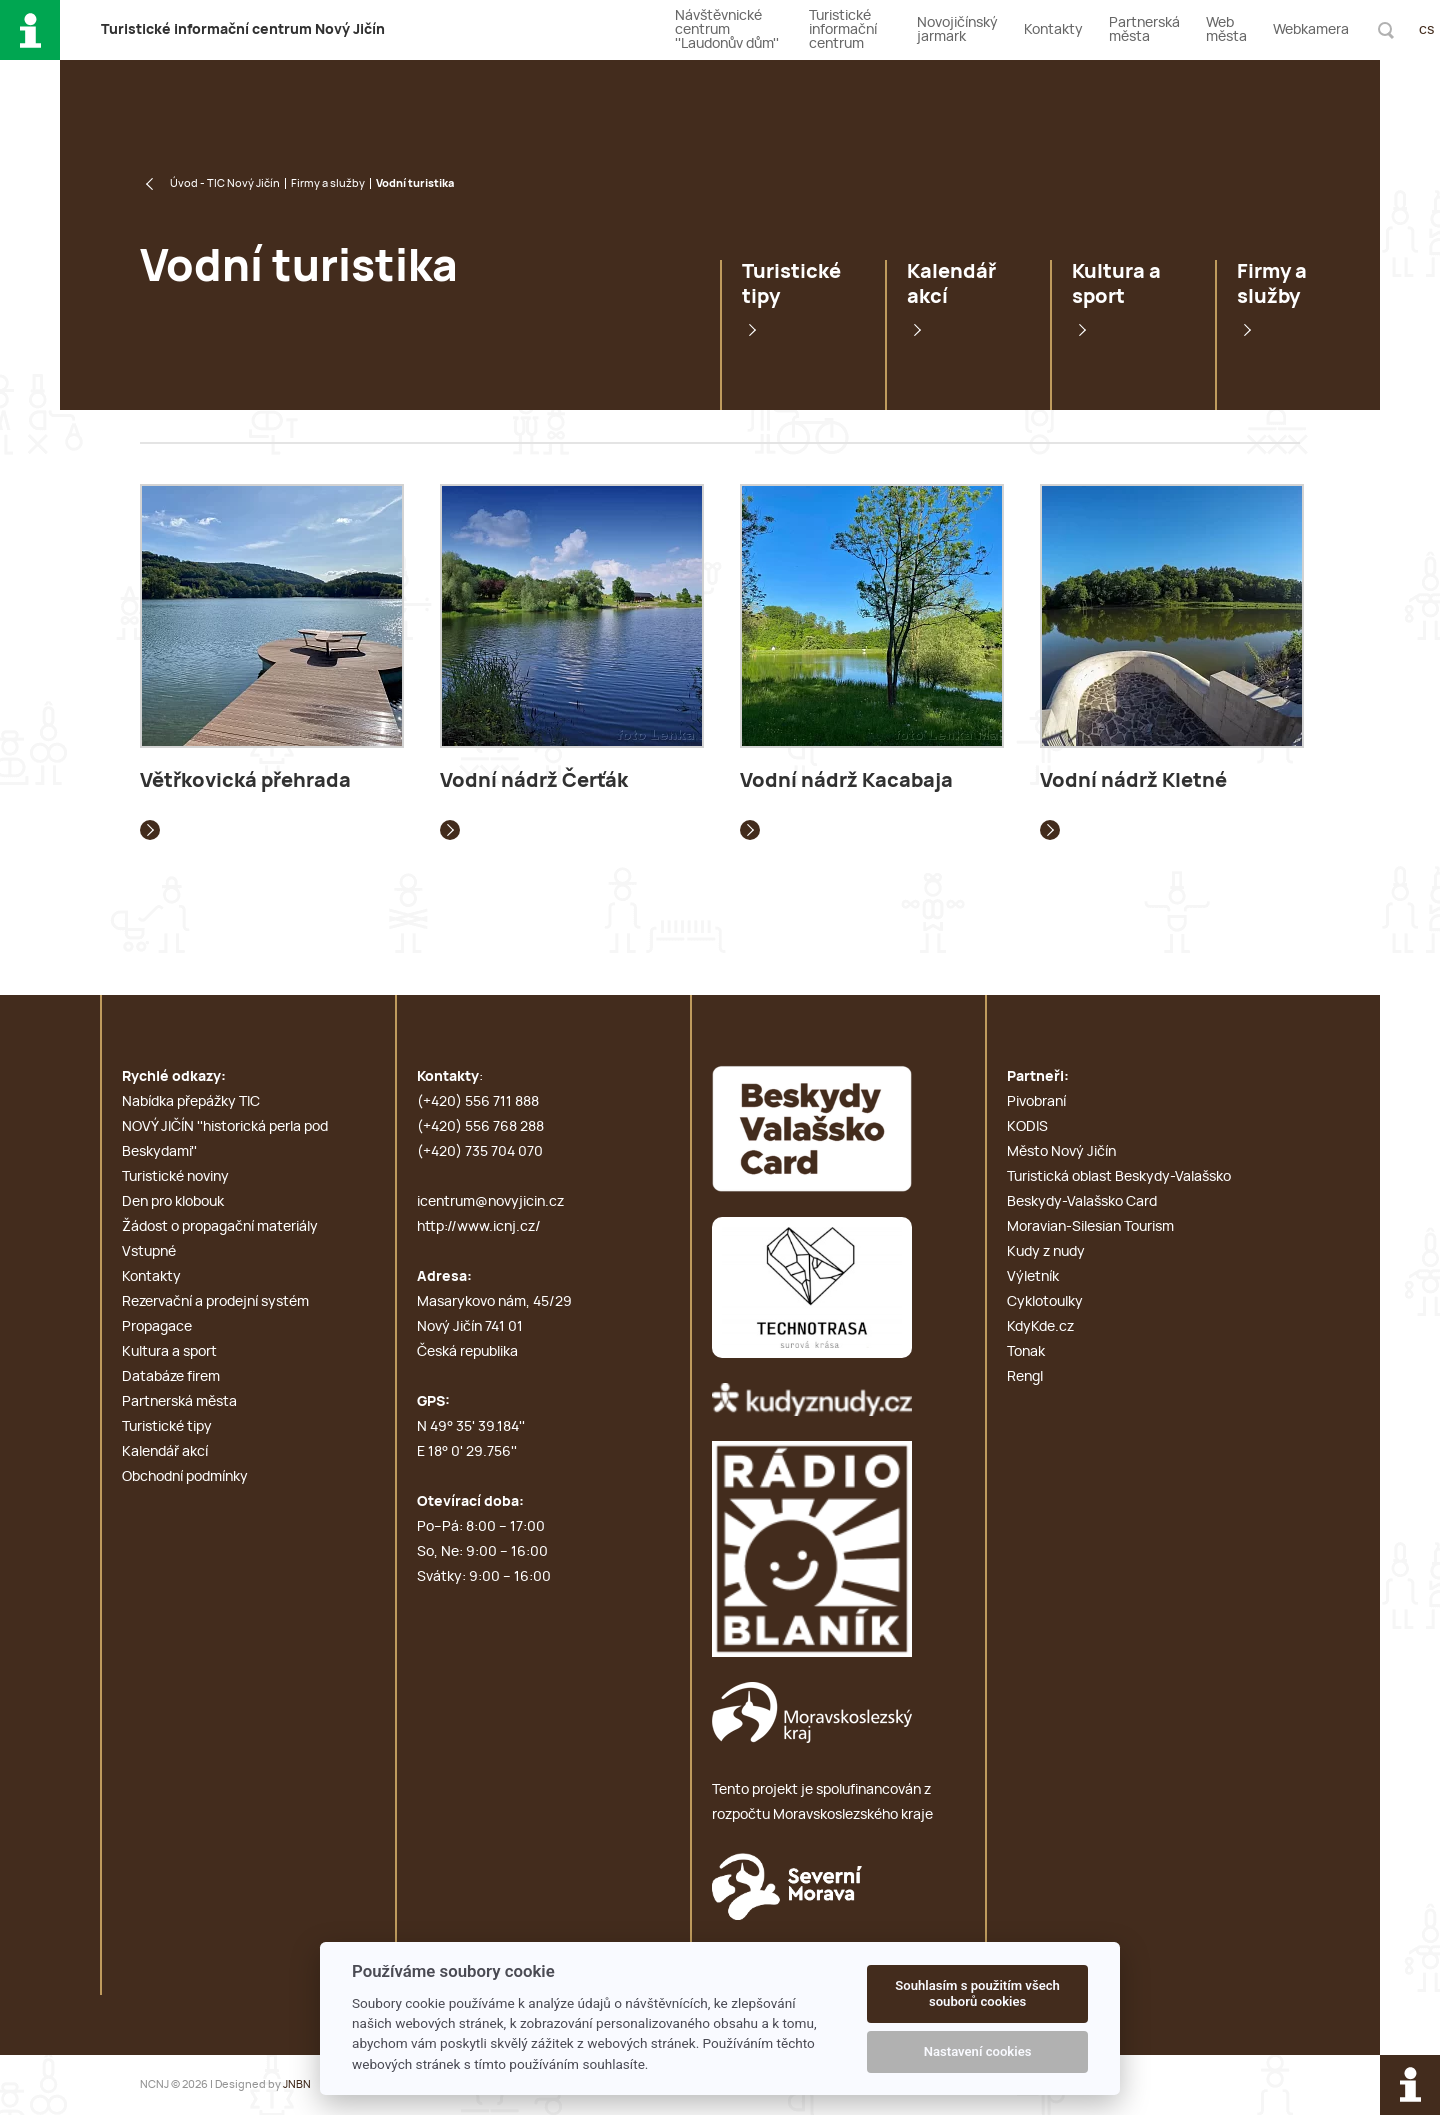 The width and height of the screenshot is (1440, 2115). I want to click on Nabídka přepážky TIC, so click(191, 1102).